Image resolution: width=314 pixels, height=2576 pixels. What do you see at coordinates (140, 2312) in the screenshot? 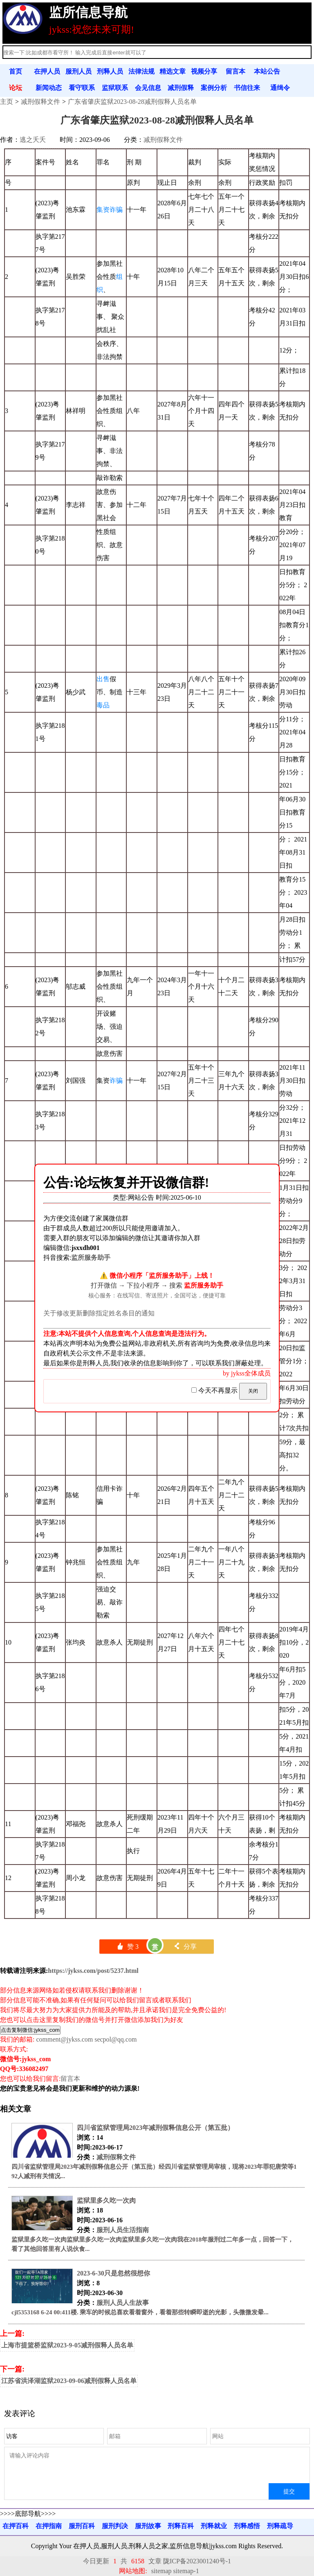
I see `cjl5353168 6-24 00:411楼. 乘车的时候总喜欢看着窗外，看着那些转瞬即逝的光影，头微微发晕...` at bounding box center [140, 2312].